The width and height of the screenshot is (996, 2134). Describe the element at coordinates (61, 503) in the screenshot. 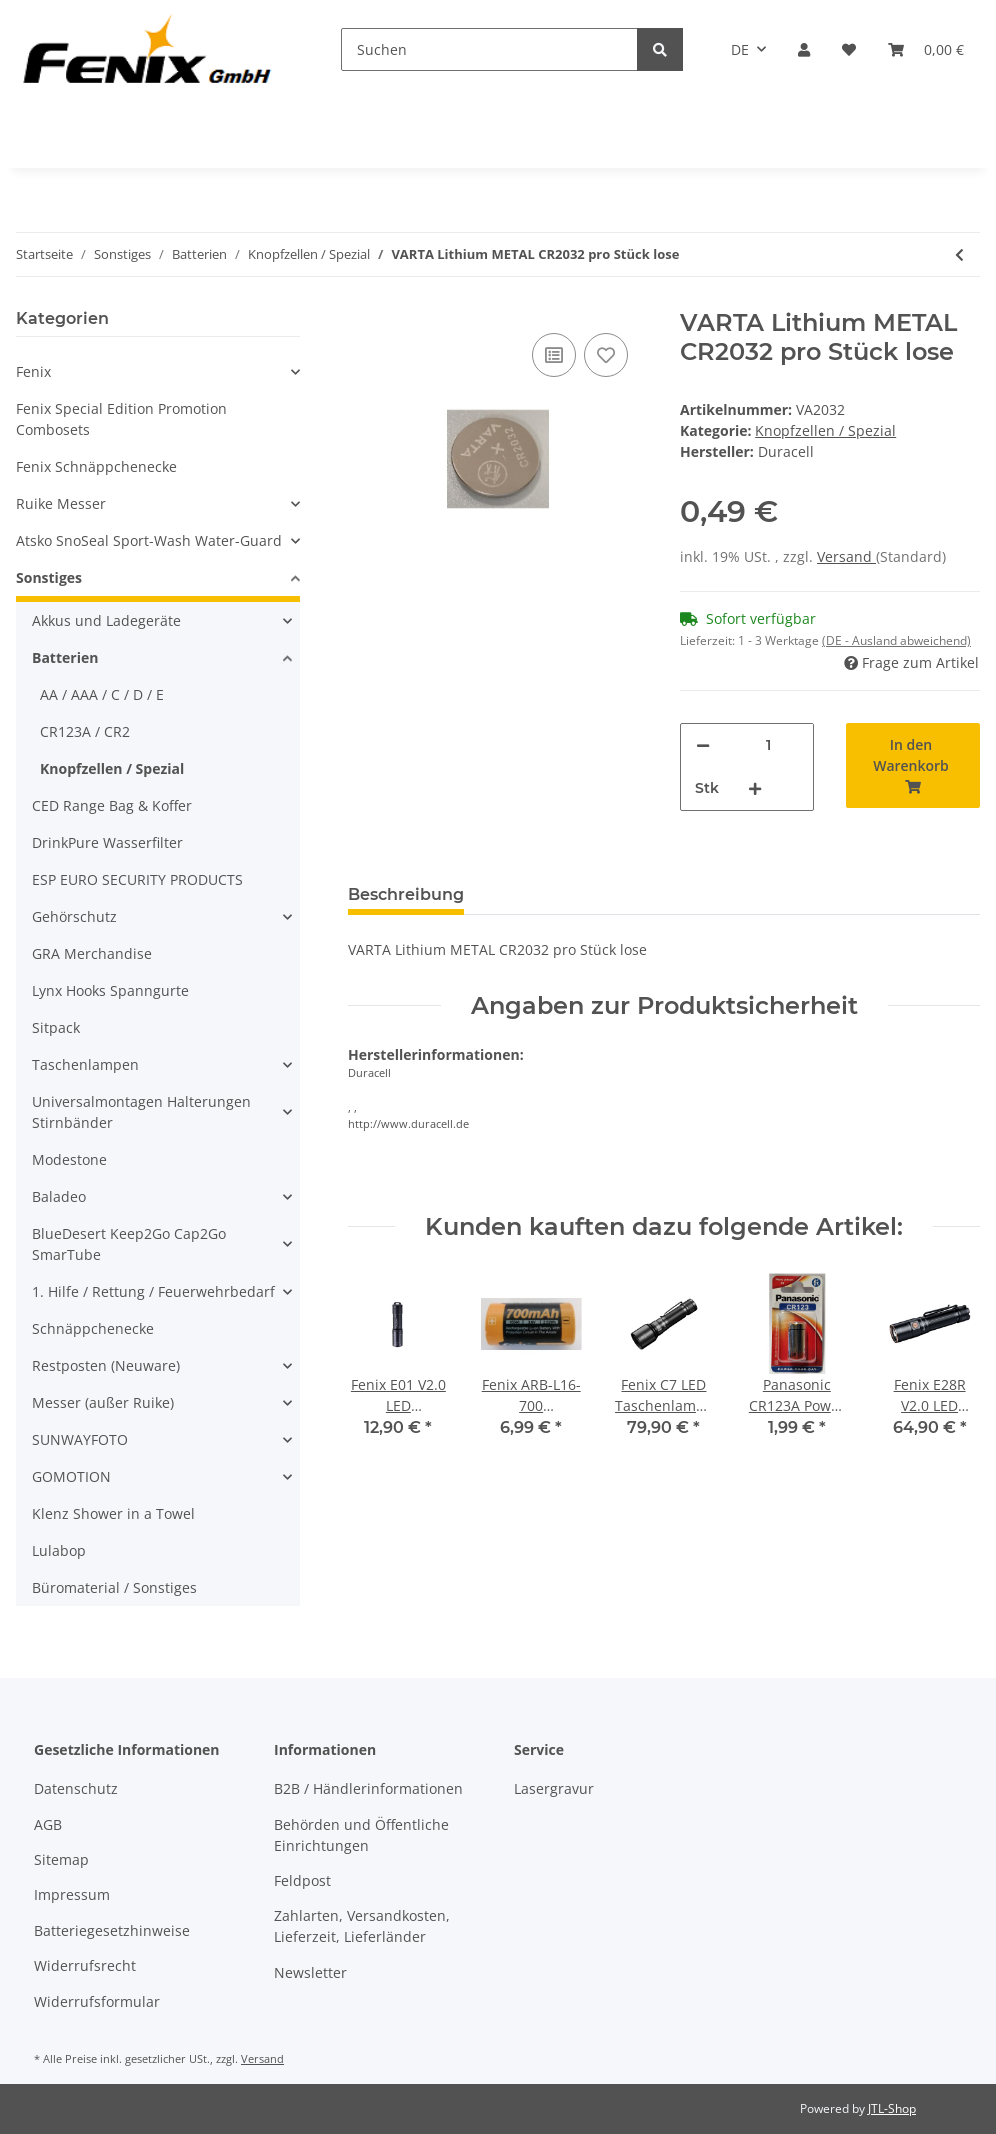

I see `Ruike Messer` at that location.